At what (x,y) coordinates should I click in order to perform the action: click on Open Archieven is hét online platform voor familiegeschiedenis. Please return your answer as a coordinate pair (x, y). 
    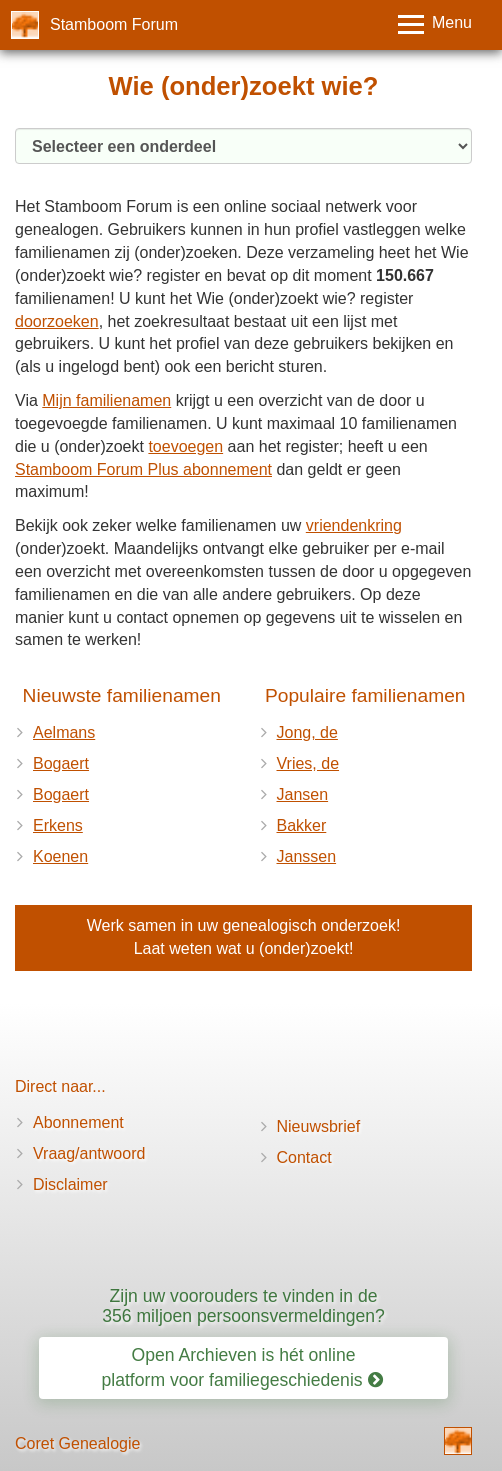
    Looking at the image, I should click on (242, 1367).